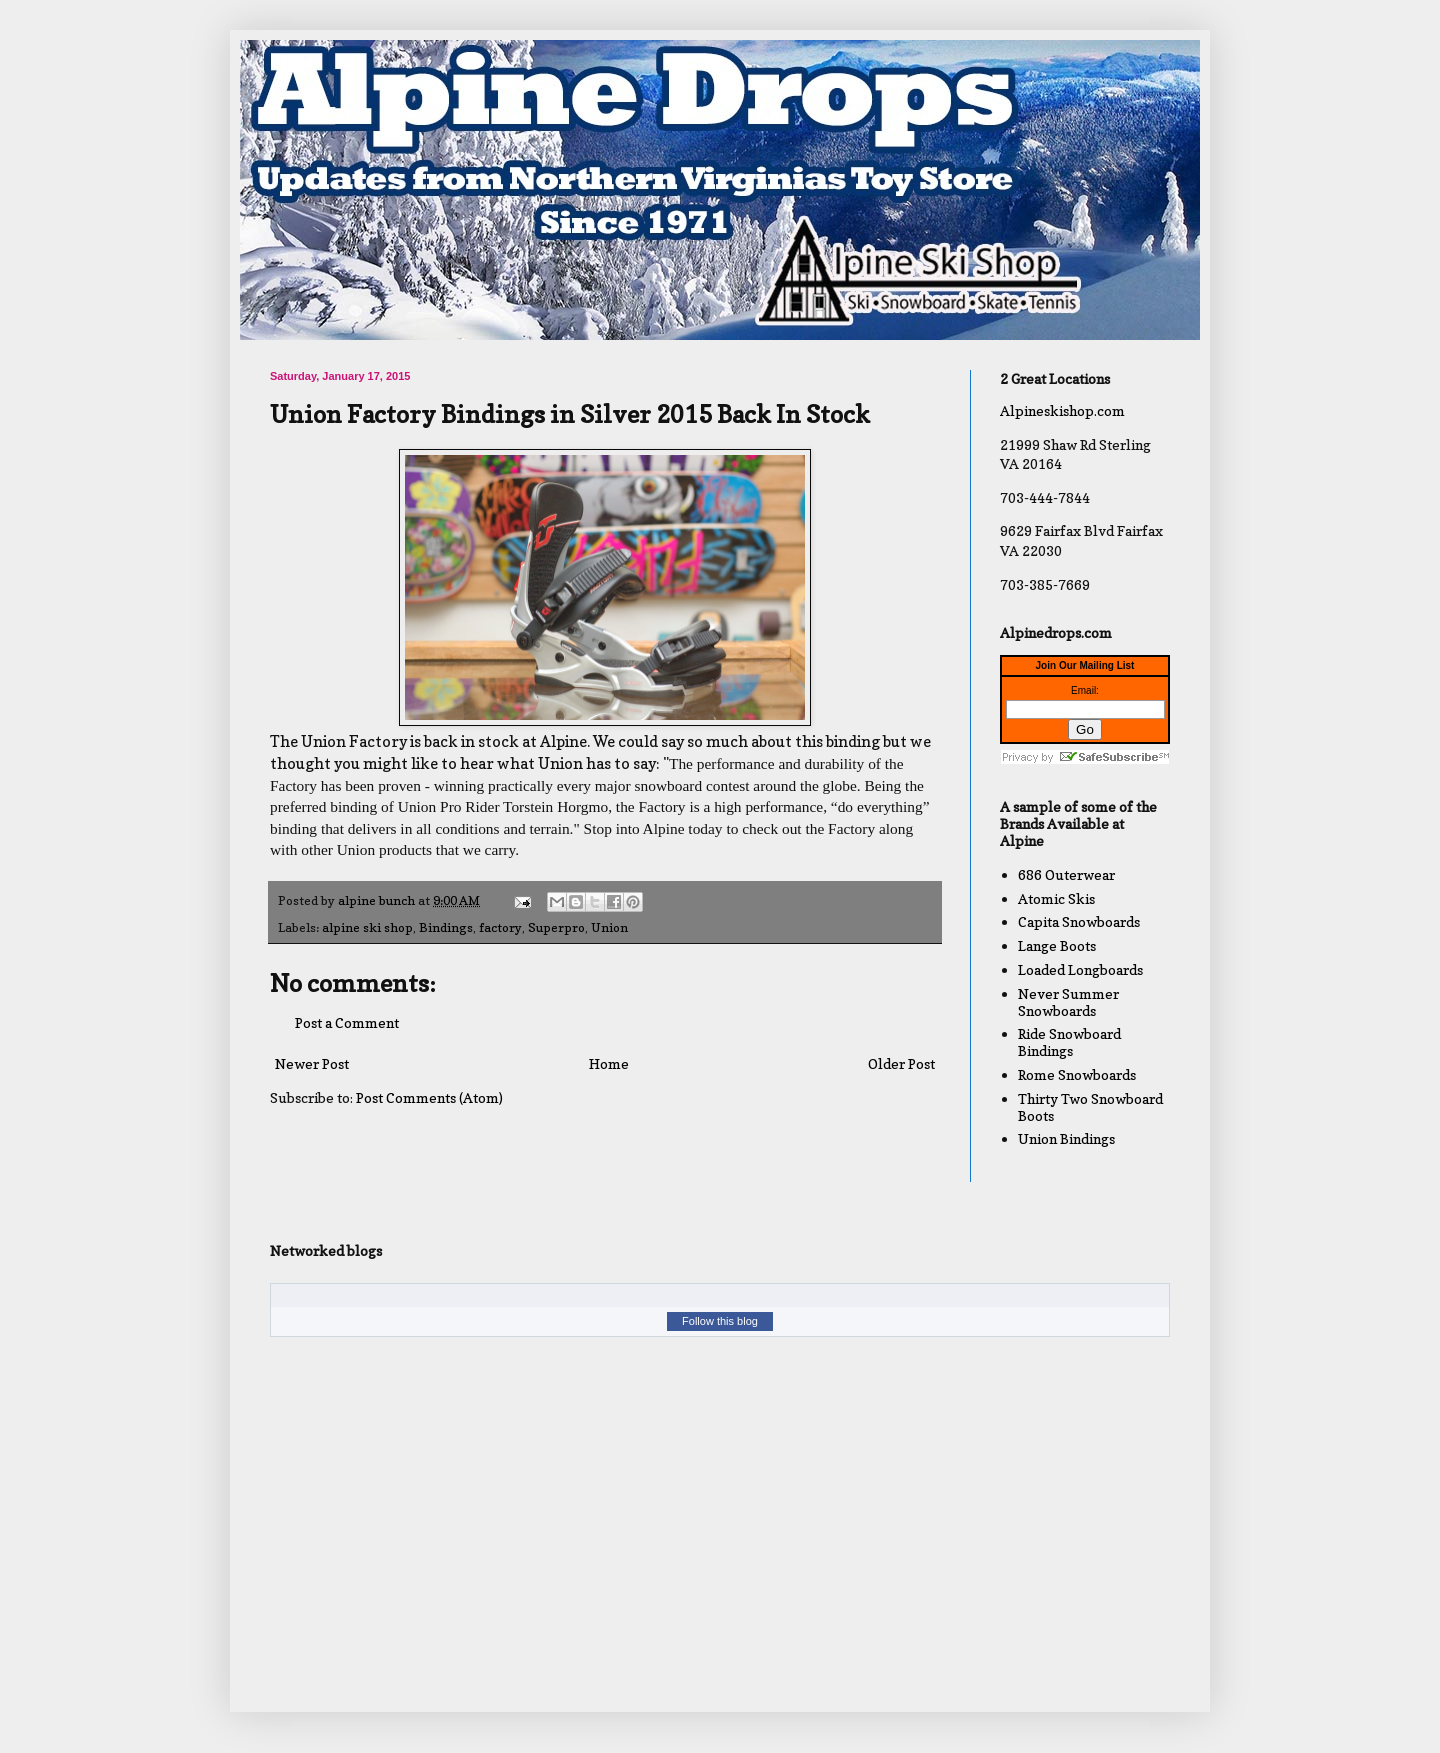 This screenshot has height=1753, width=1440. I want to click on Atomic Skis, so click(1056, 898).